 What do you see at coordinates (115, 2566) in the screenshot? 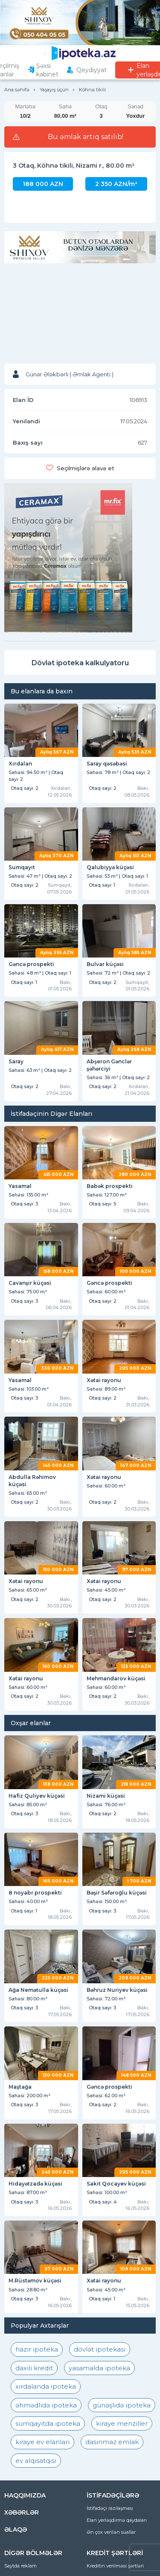
I see `Kreditin verilməsi şərtləri` at bounding box center [115, 2566].